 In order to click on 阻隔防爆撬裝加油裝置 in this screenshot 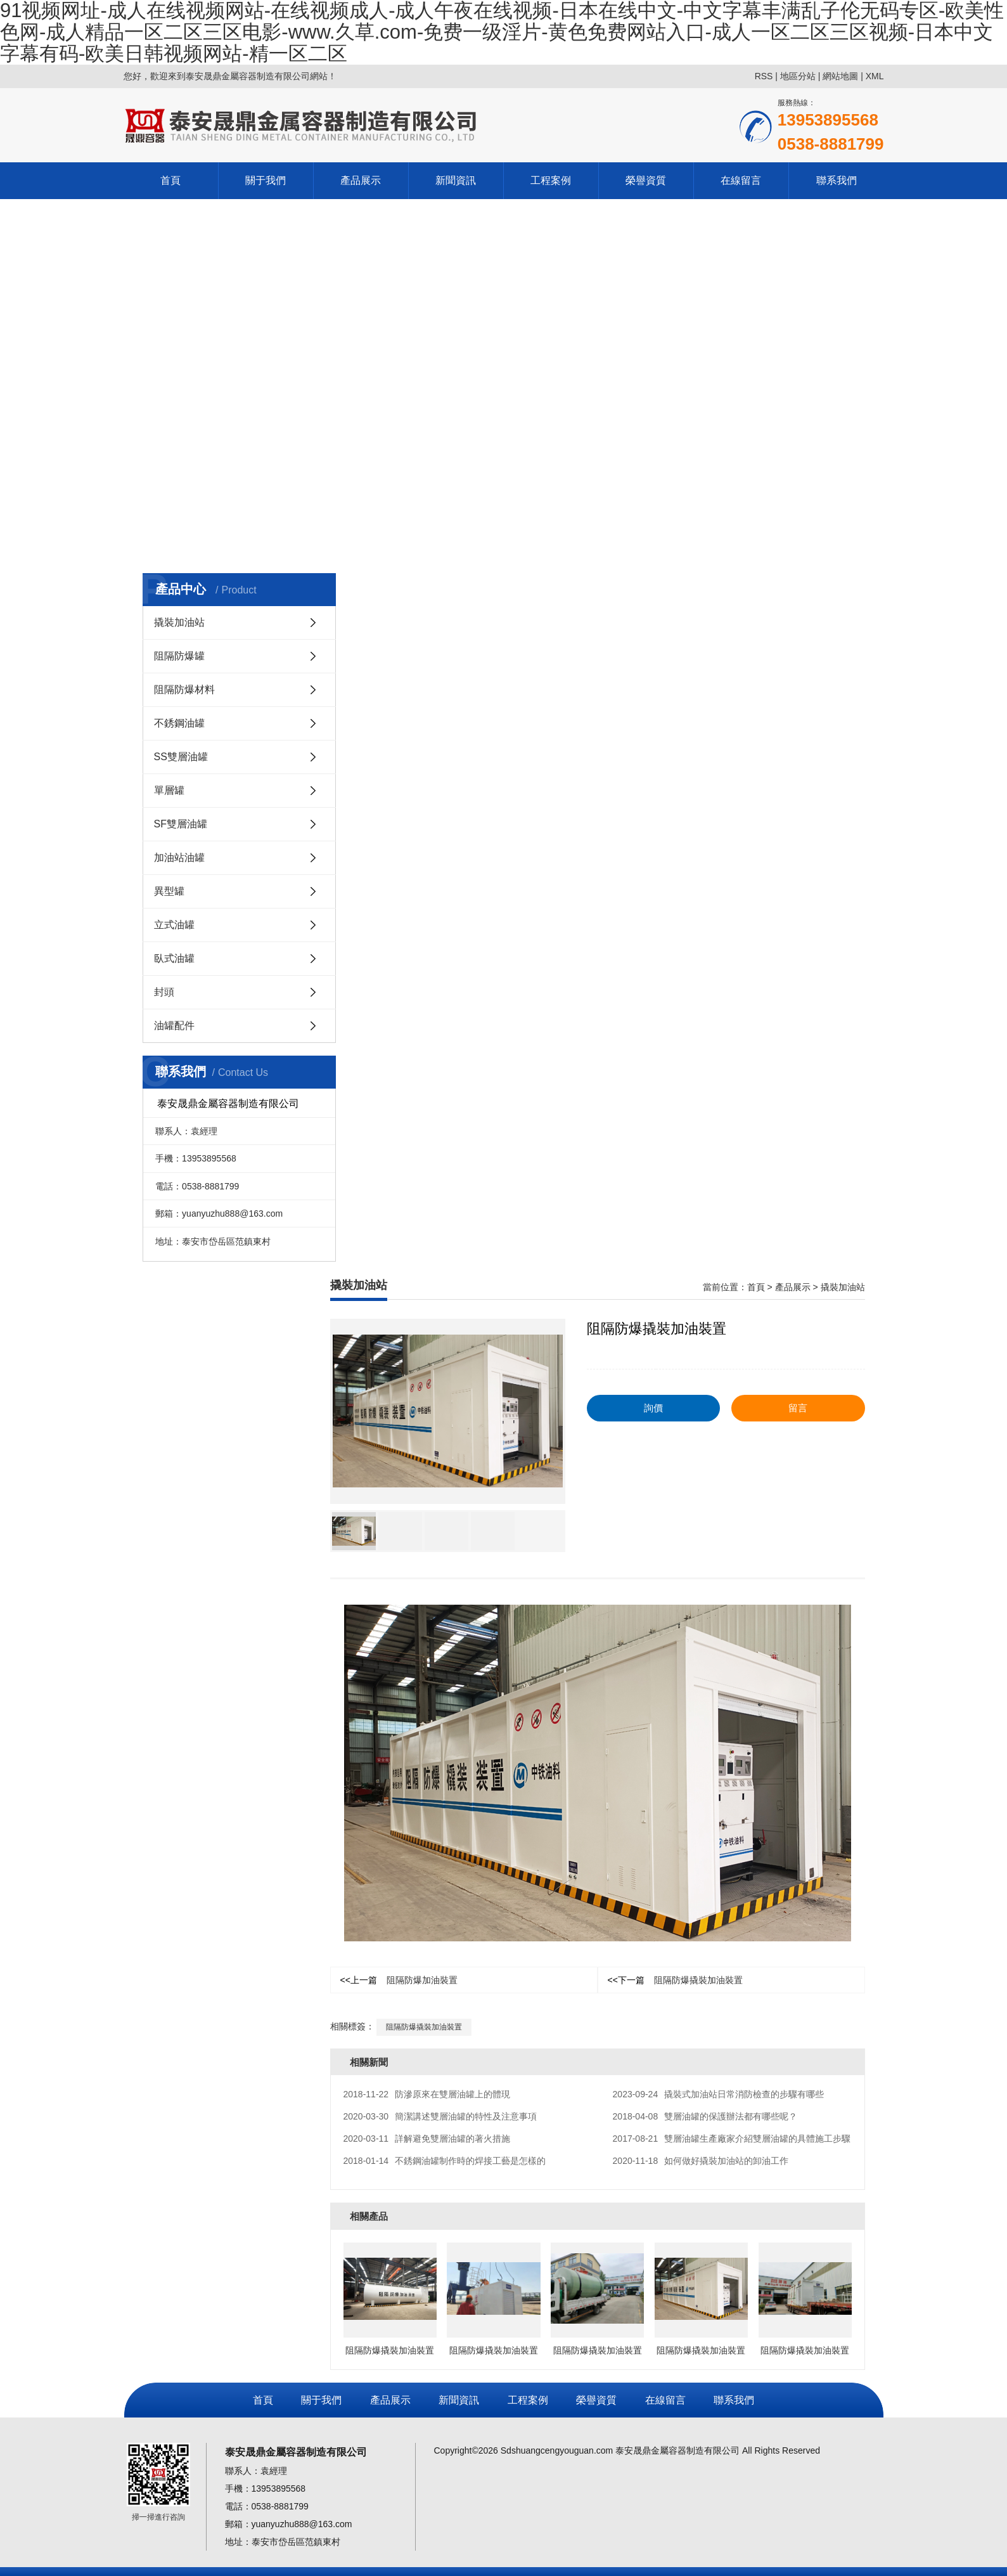, I will do `click(675, 1980)`.